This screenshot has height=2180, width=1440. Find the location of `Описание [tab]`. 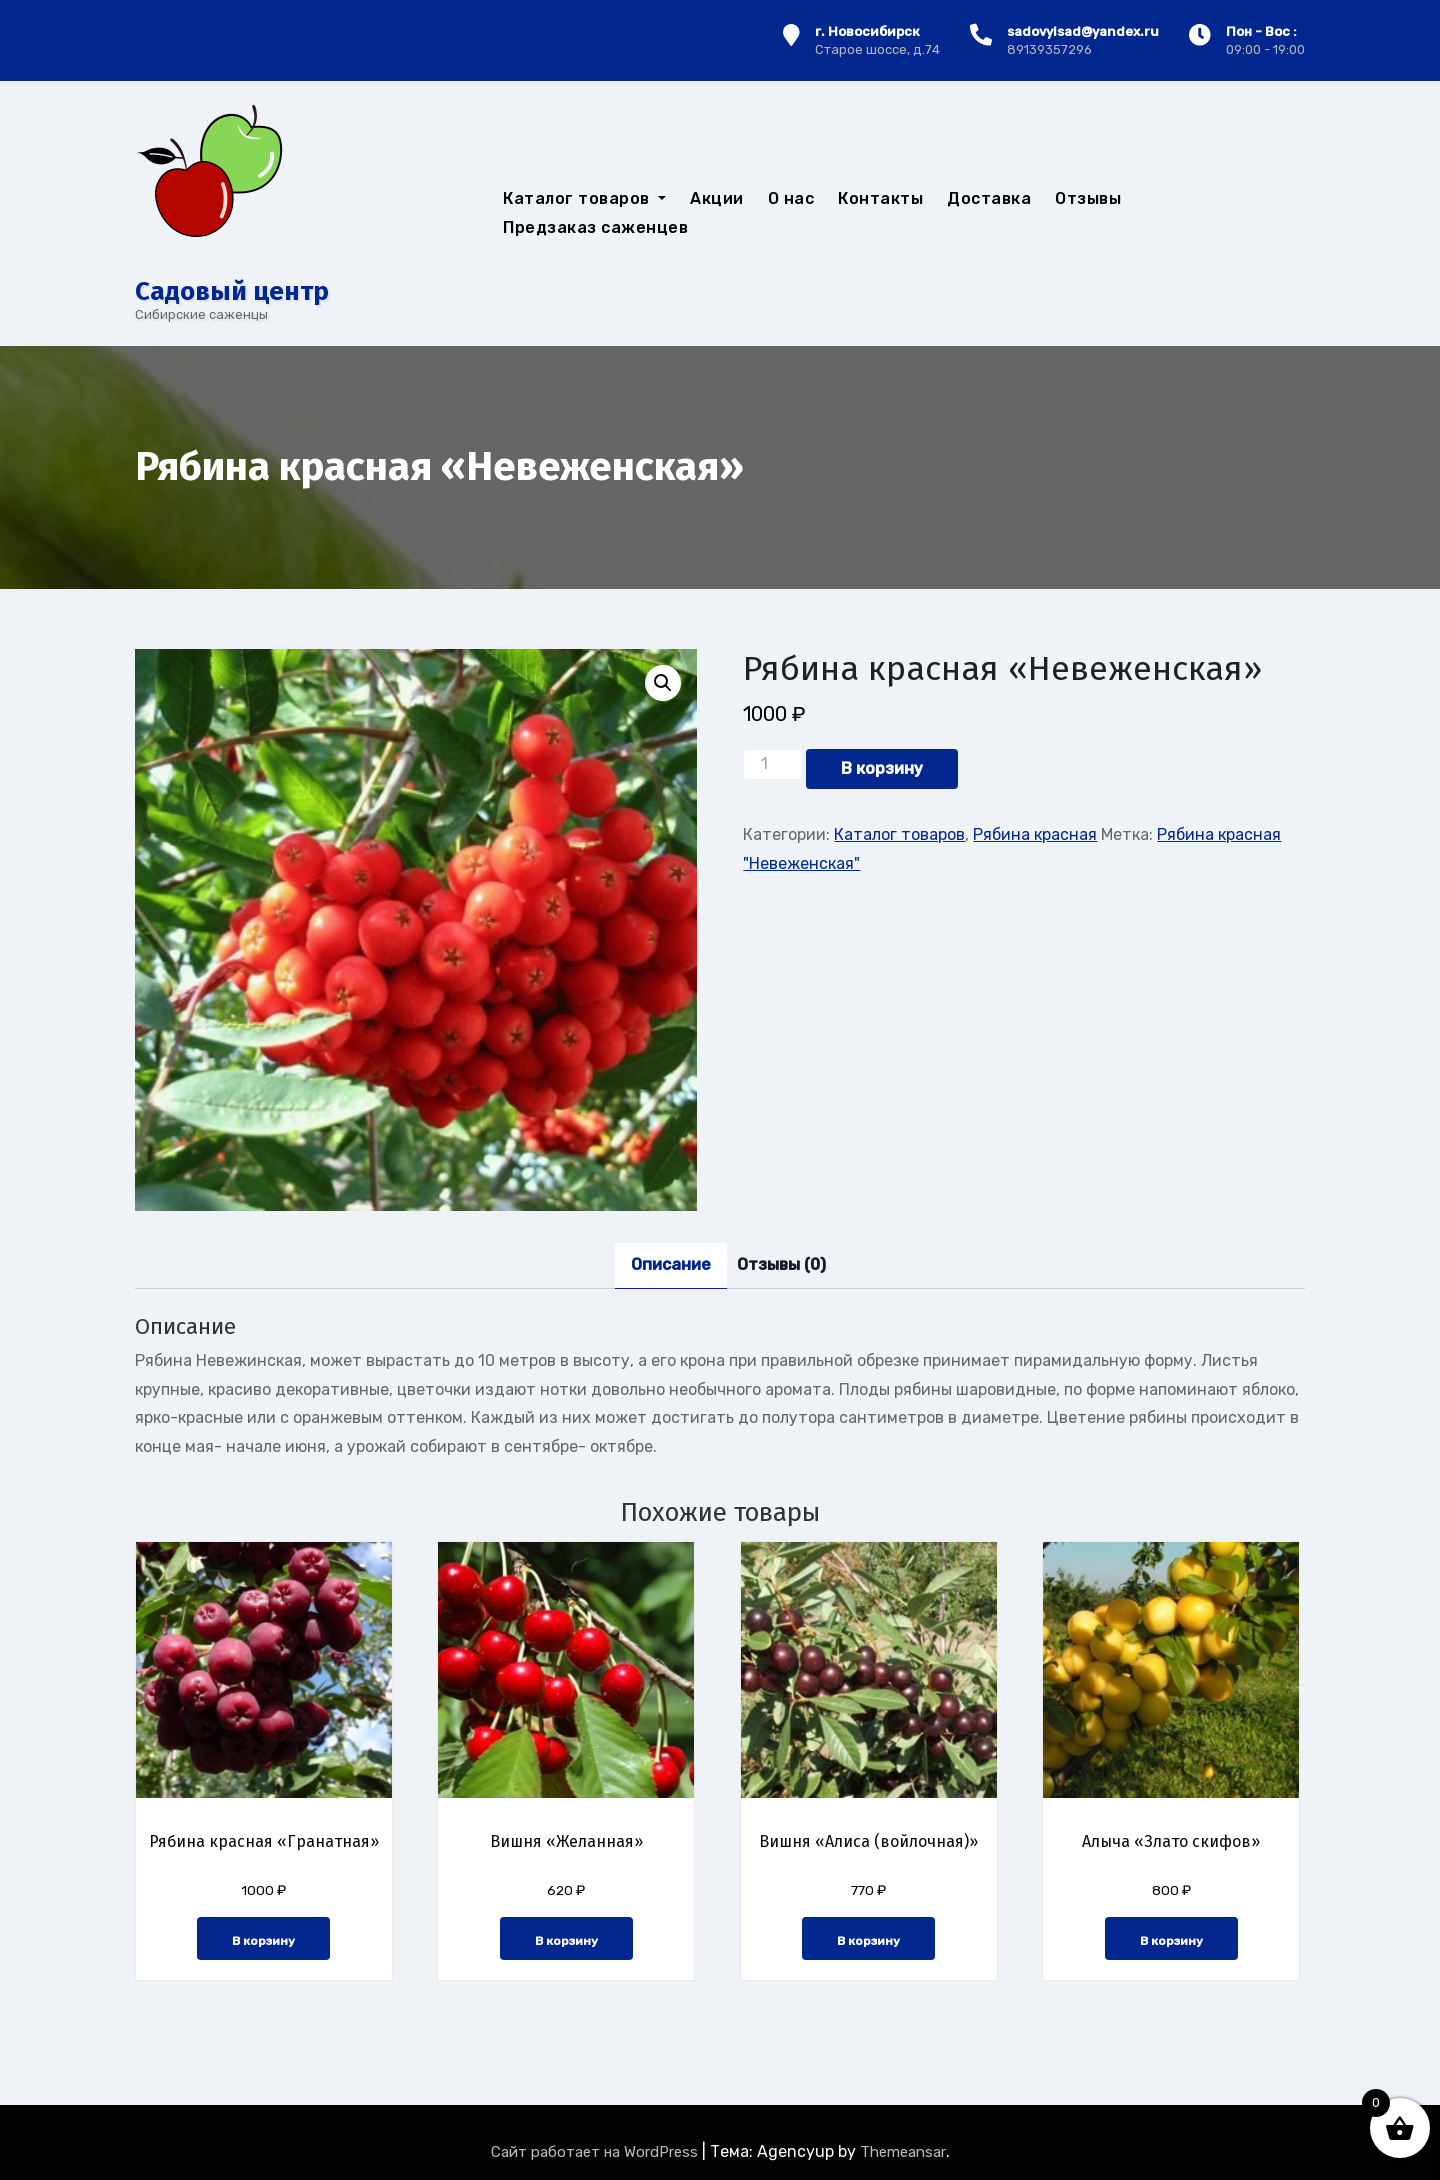

Описание [tab] is located at coordinates (671, 1264).